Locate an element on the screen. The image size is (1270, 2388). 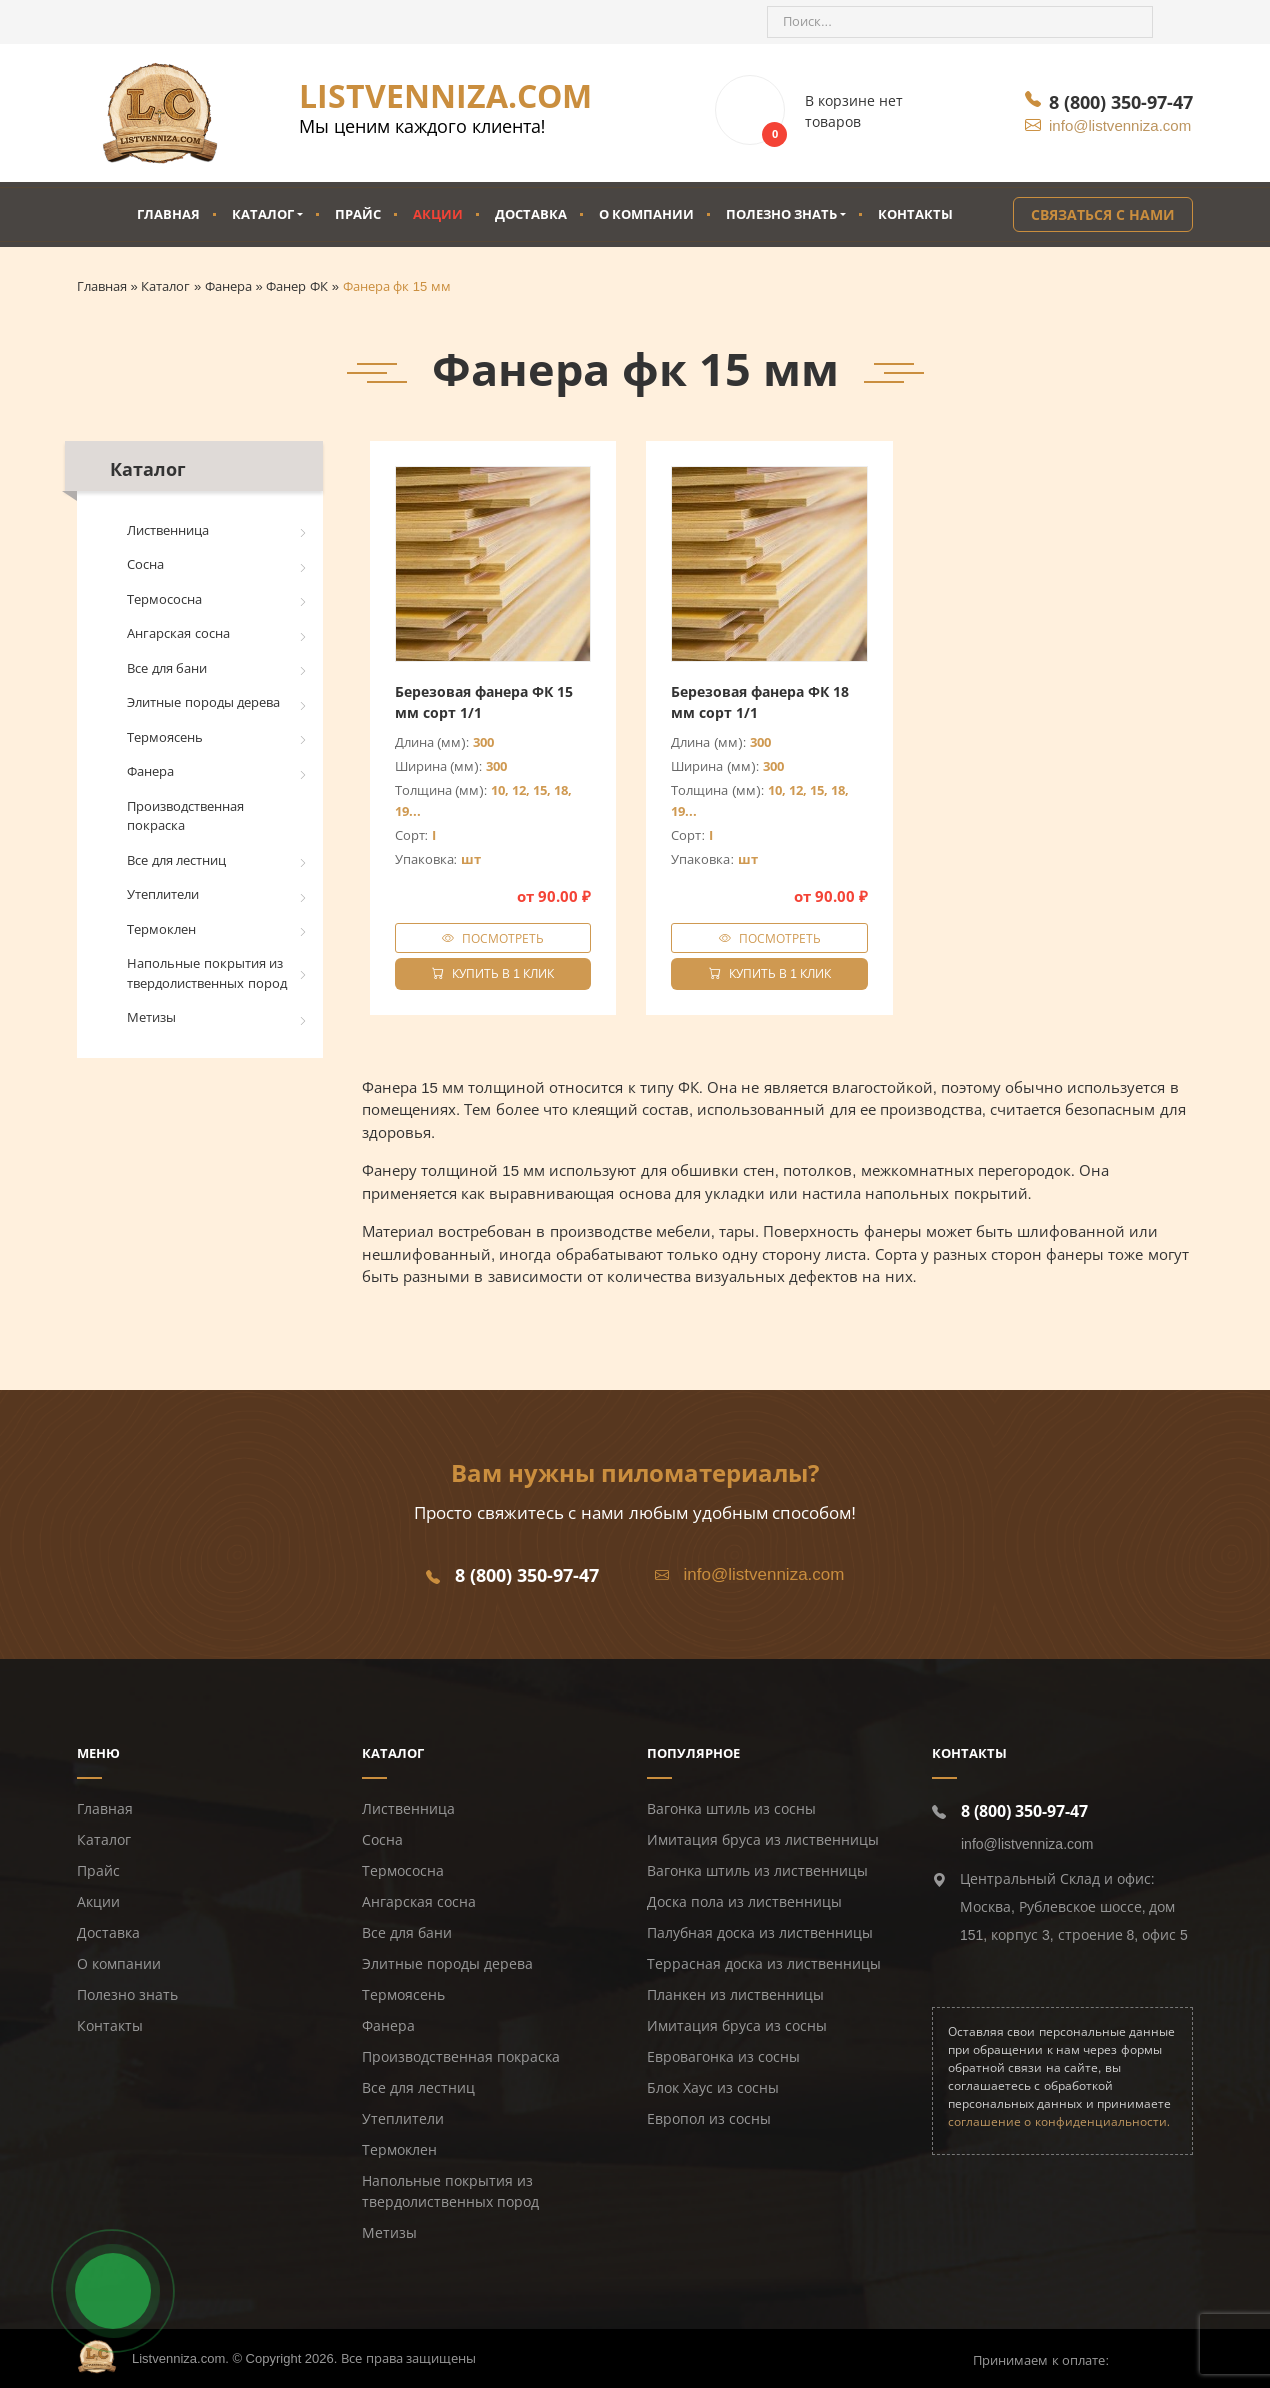
Имитация бруса из лиственницы is located at coordinates (763, 1840).